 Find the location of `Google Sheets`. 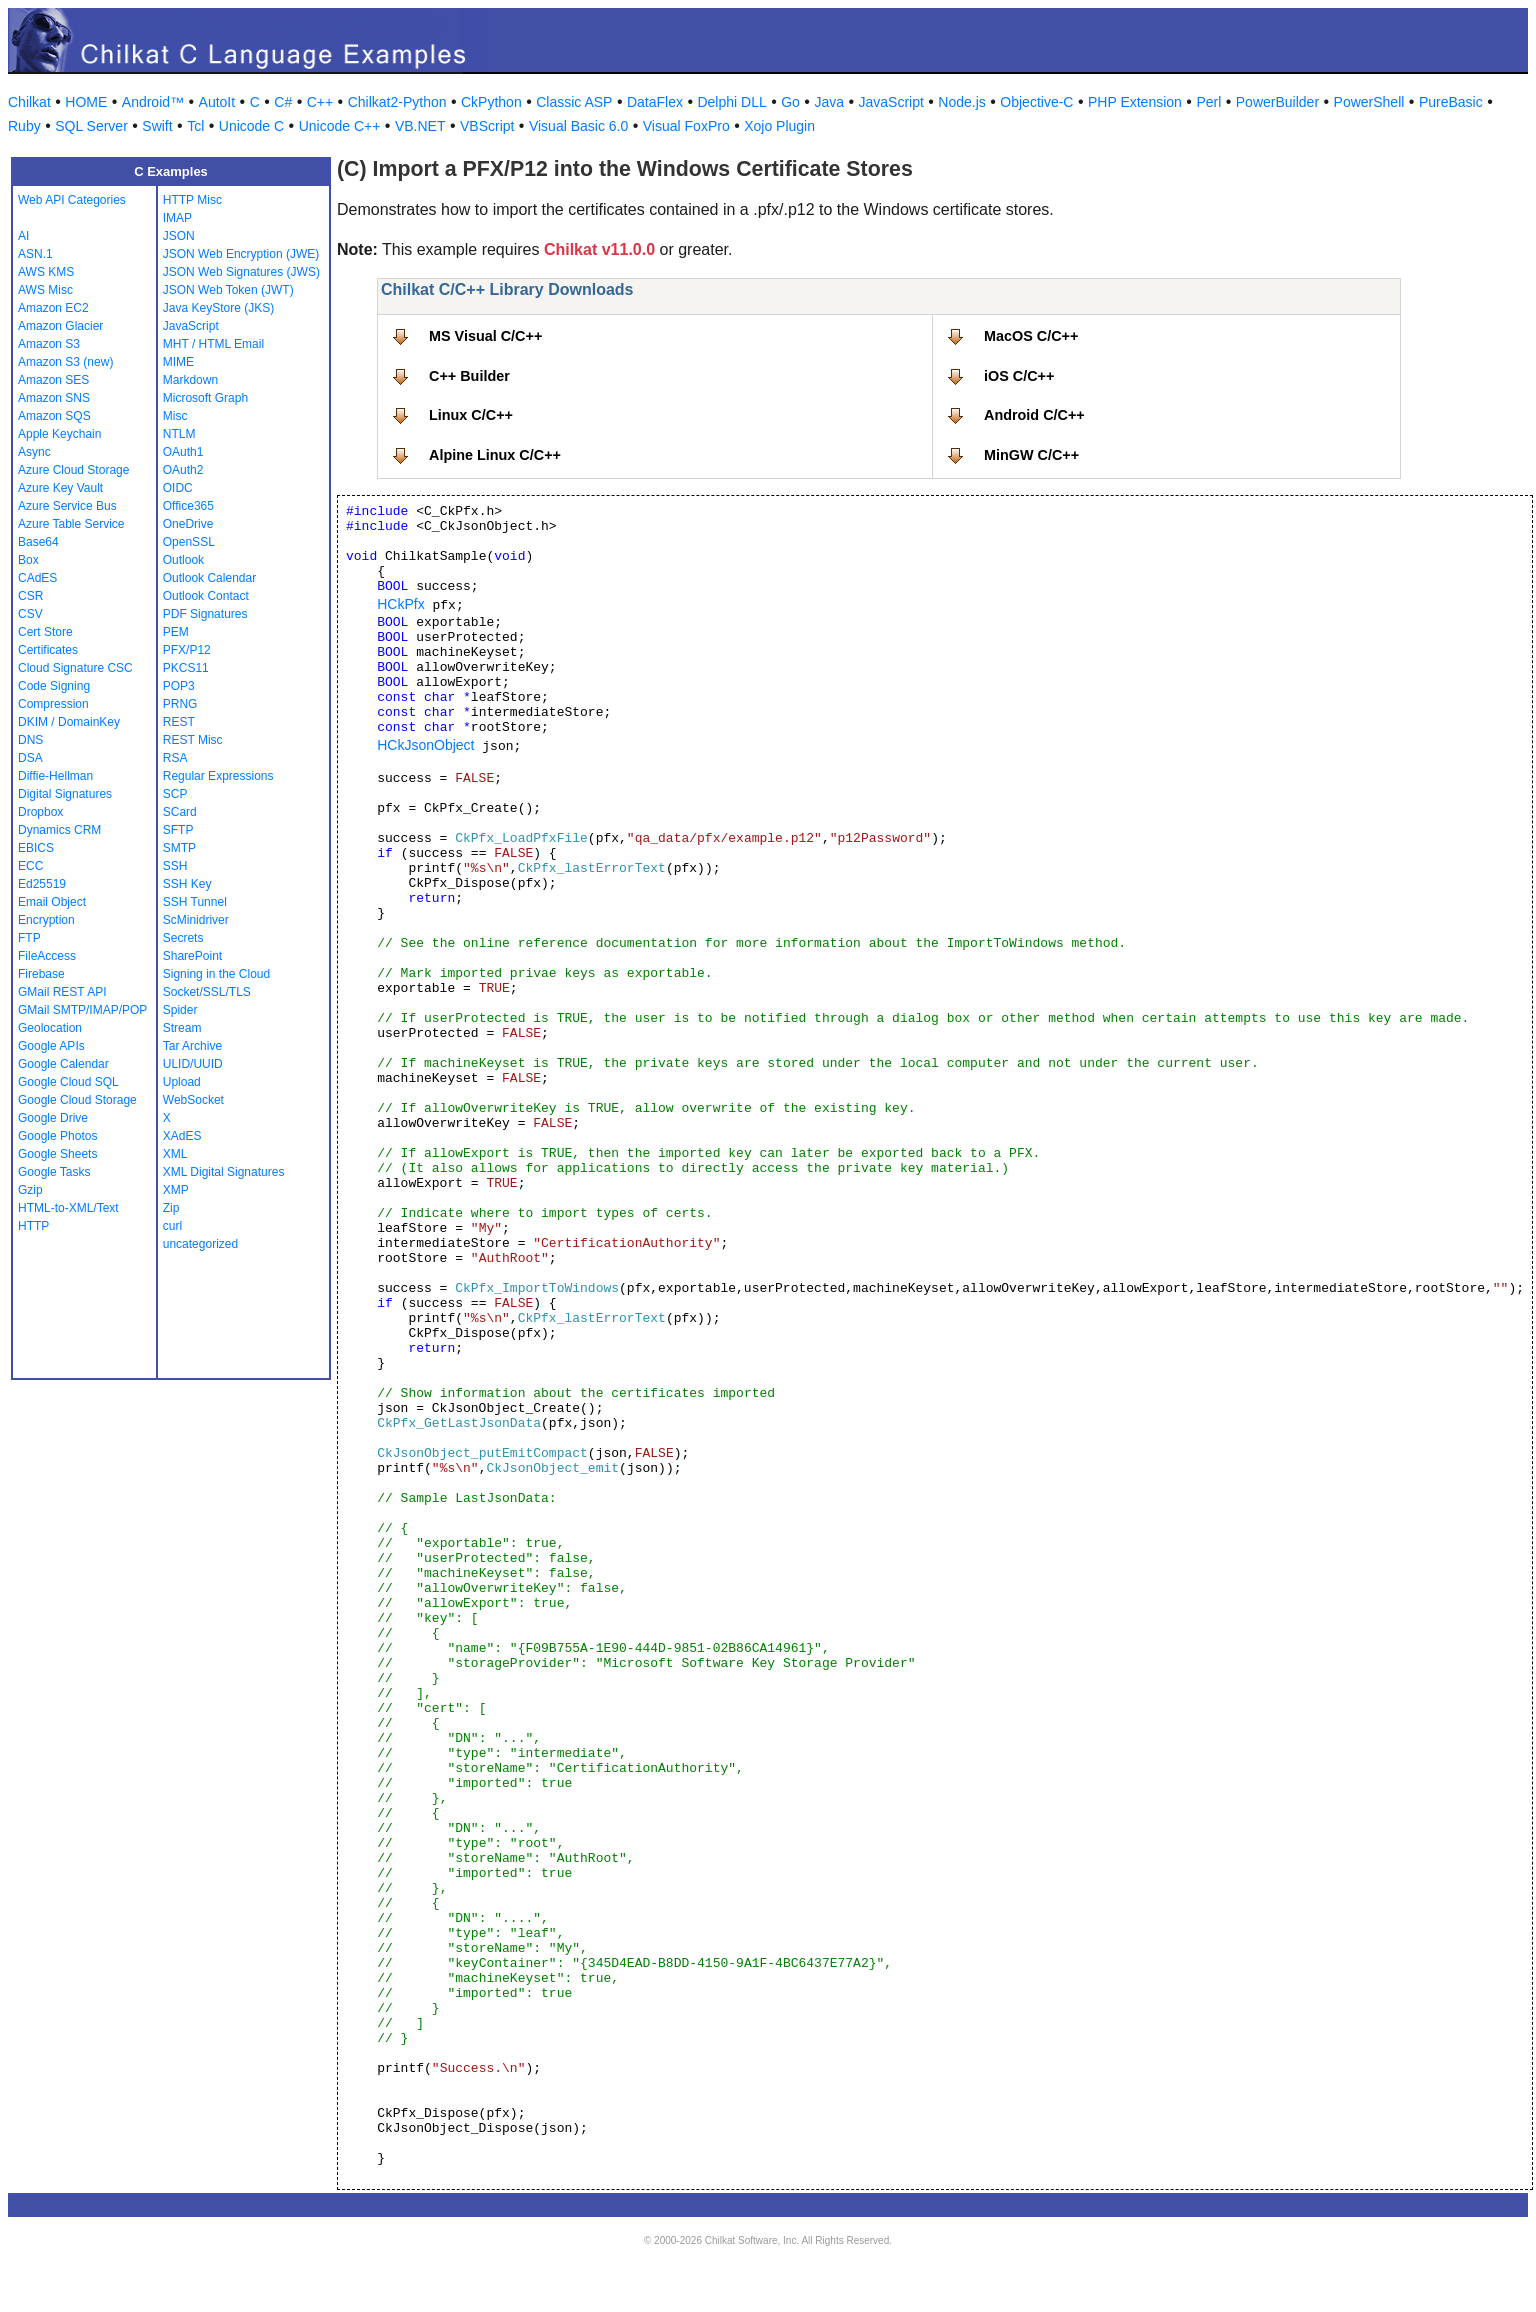

Google Sheets is located at coordinates (57, 1154).